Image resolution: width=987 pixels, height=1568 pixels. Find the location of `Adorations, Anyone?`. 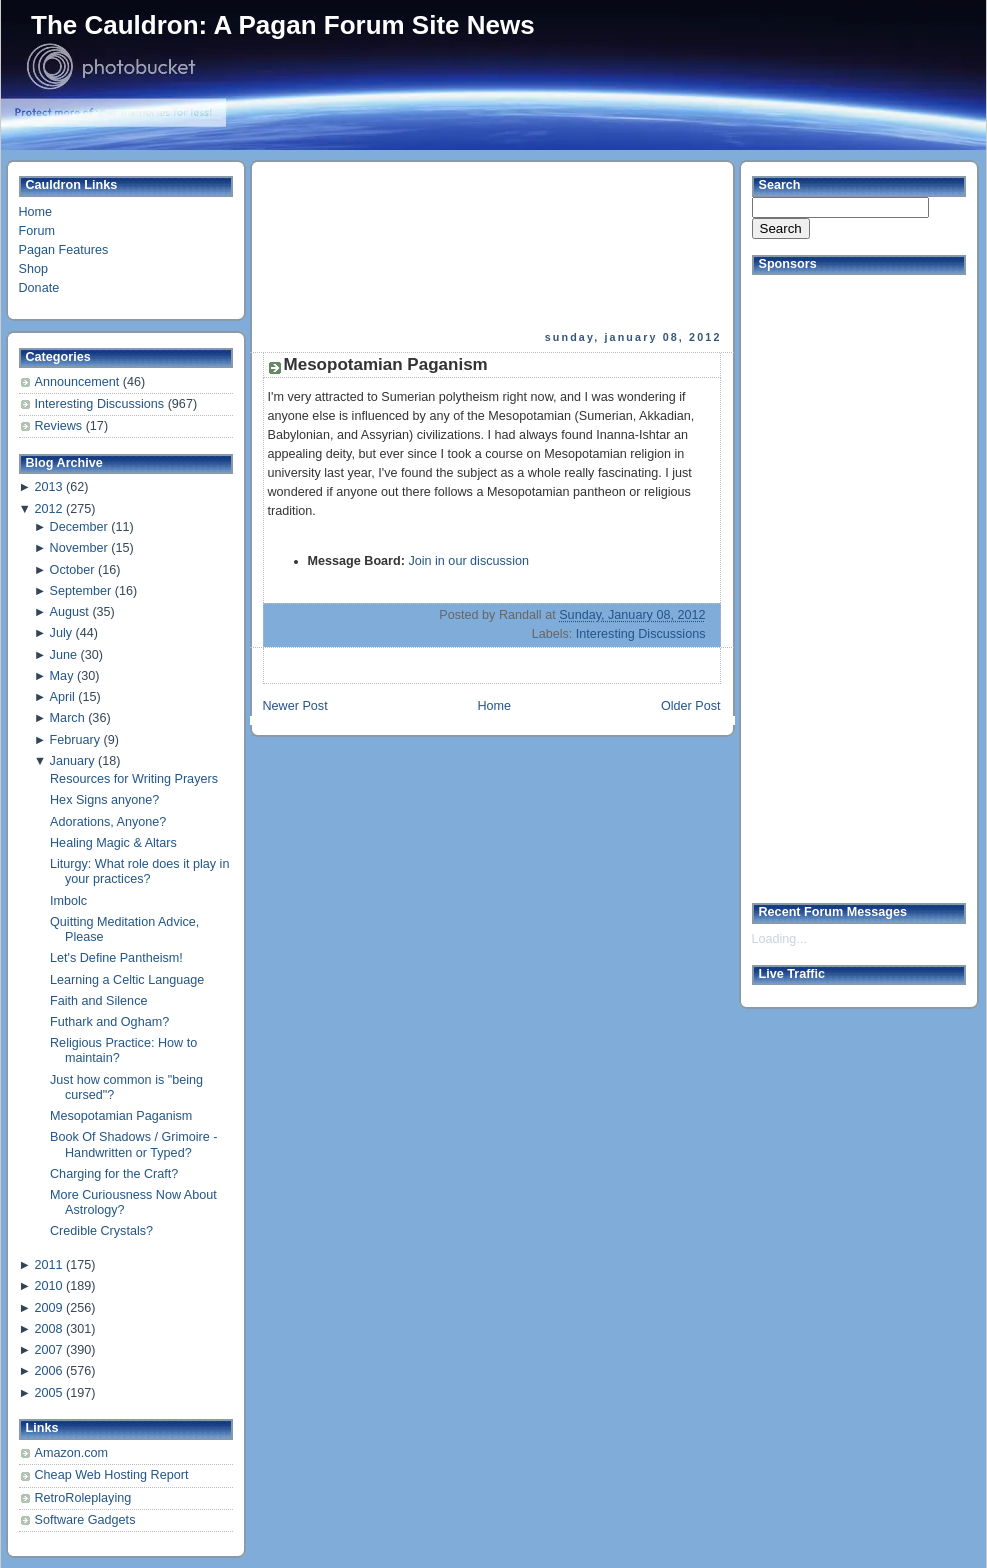

Adorations, Anyone? is located at coordinates (108, 822).